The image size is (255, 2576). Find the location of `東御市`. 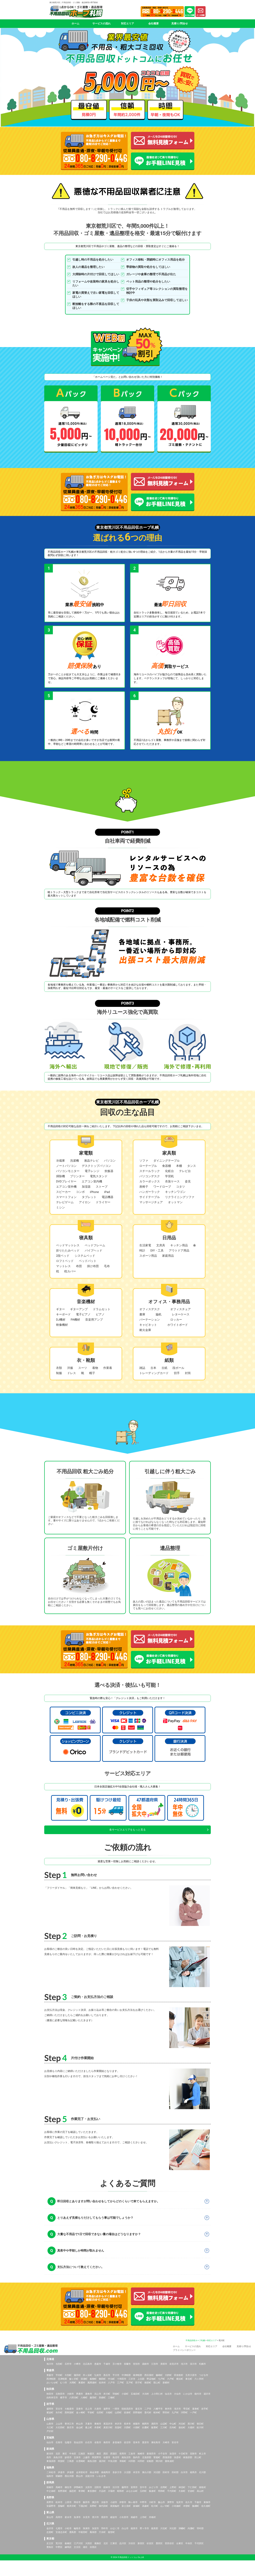

東御市 is located at coordinates (207, 2502).